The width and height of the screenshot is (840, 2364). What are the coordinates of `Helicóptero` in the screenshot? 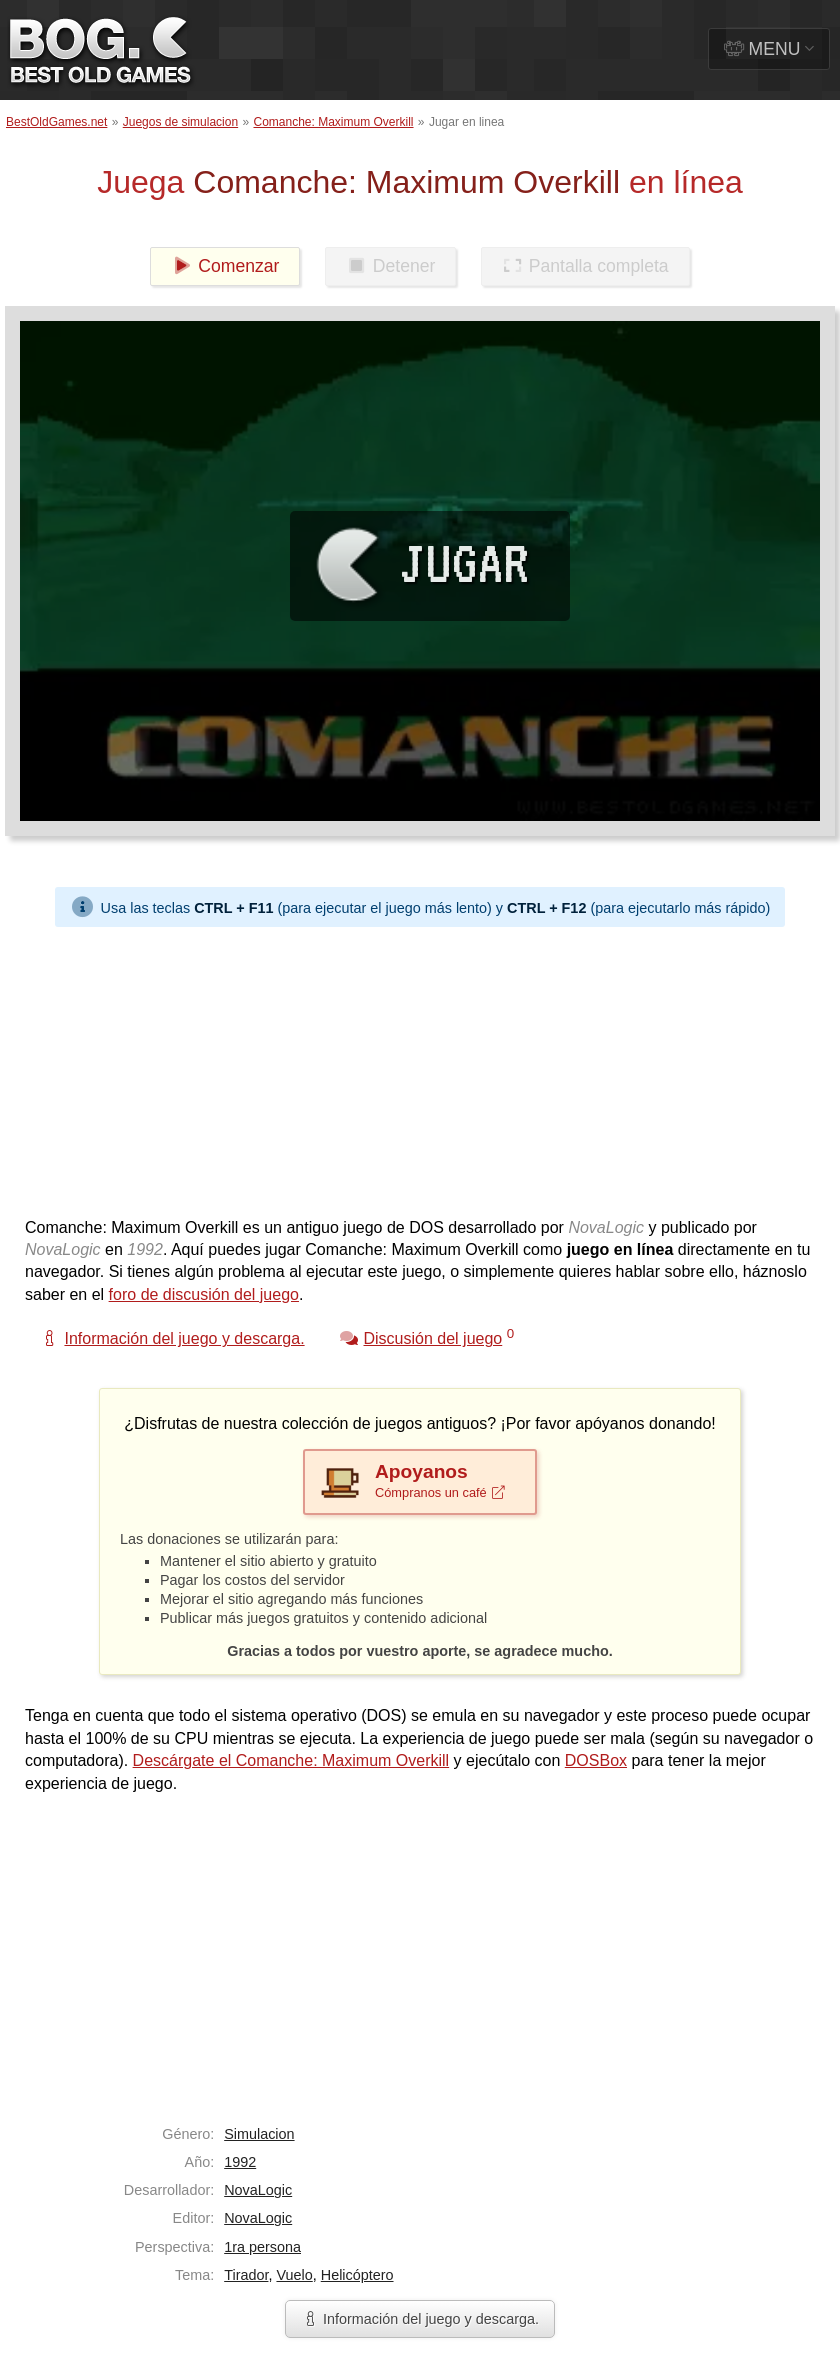 It's located at (357, 2275).